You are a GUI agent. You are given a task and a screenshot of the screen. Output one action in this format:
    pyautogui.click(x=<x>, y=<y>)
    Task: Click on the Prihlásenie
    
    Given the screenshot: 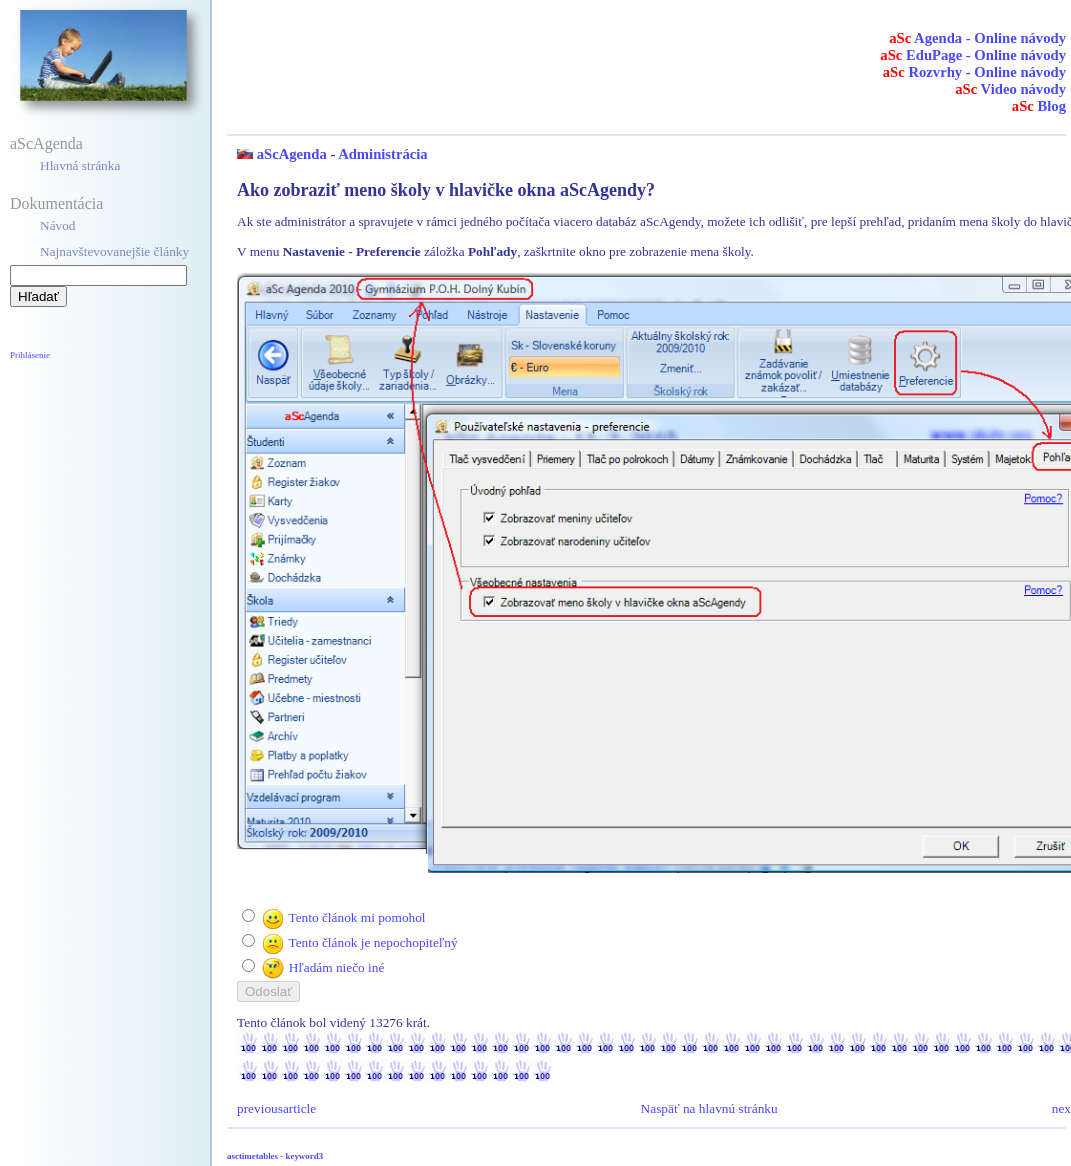 What is the action you would take?
    pyautogui.click(x=30, y=355)
    